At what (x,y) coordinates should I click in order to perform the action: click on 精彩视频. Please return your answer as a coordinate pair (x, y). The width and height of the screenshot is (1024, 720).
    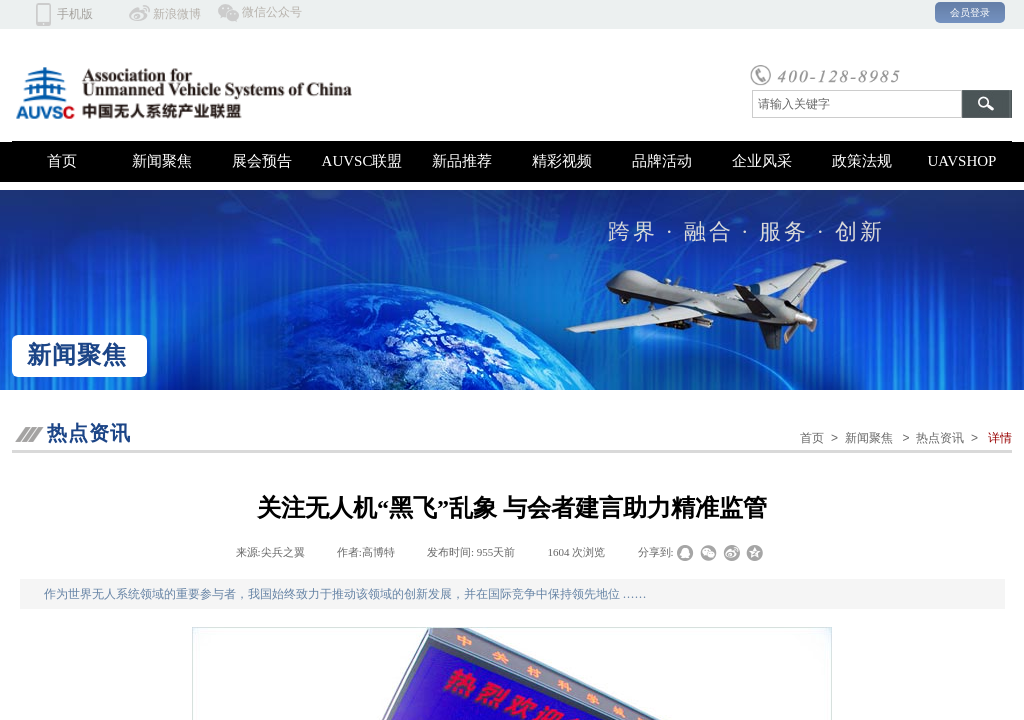
    Looking at the image, I should click on (562, 161).